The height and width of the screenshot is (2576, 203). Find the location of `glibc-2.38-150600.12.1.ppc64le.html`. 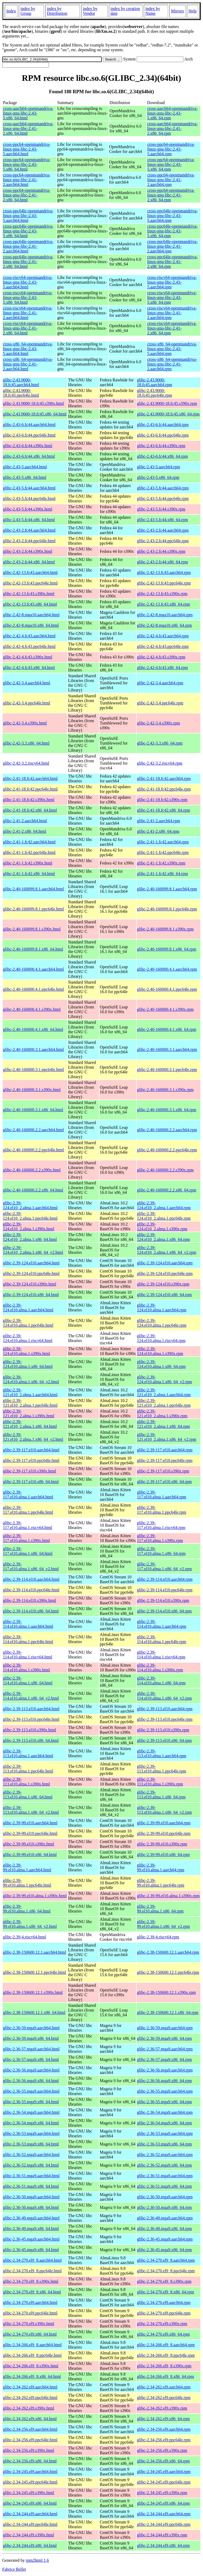

glibc-2.38-150600.12.1.ppc64le.html is located at coordinates (34, 1972).